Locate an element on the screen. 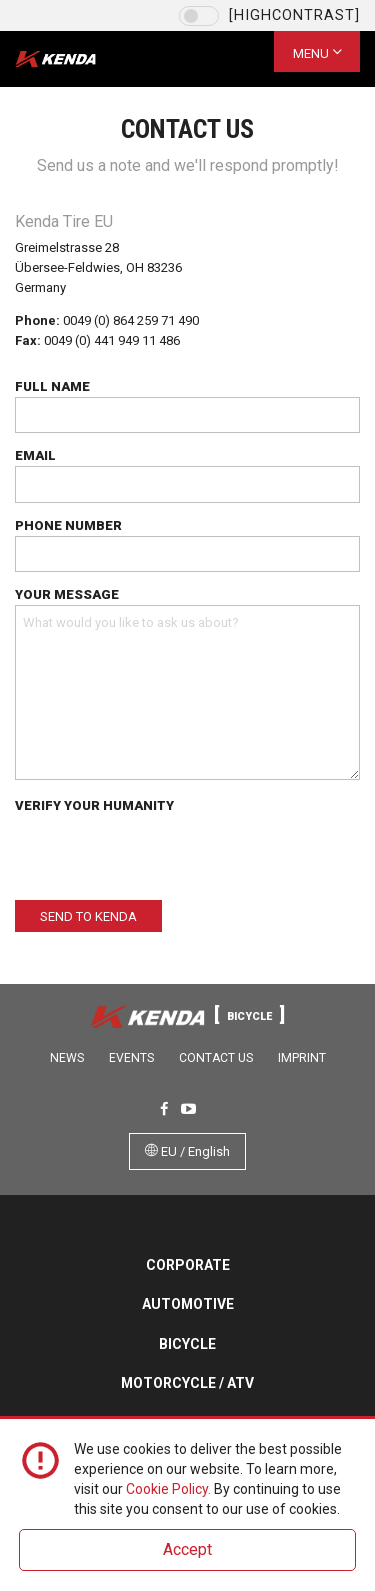 This screenshot has height=1591, width=375. Automotive is located at coordinates (188, 1304).